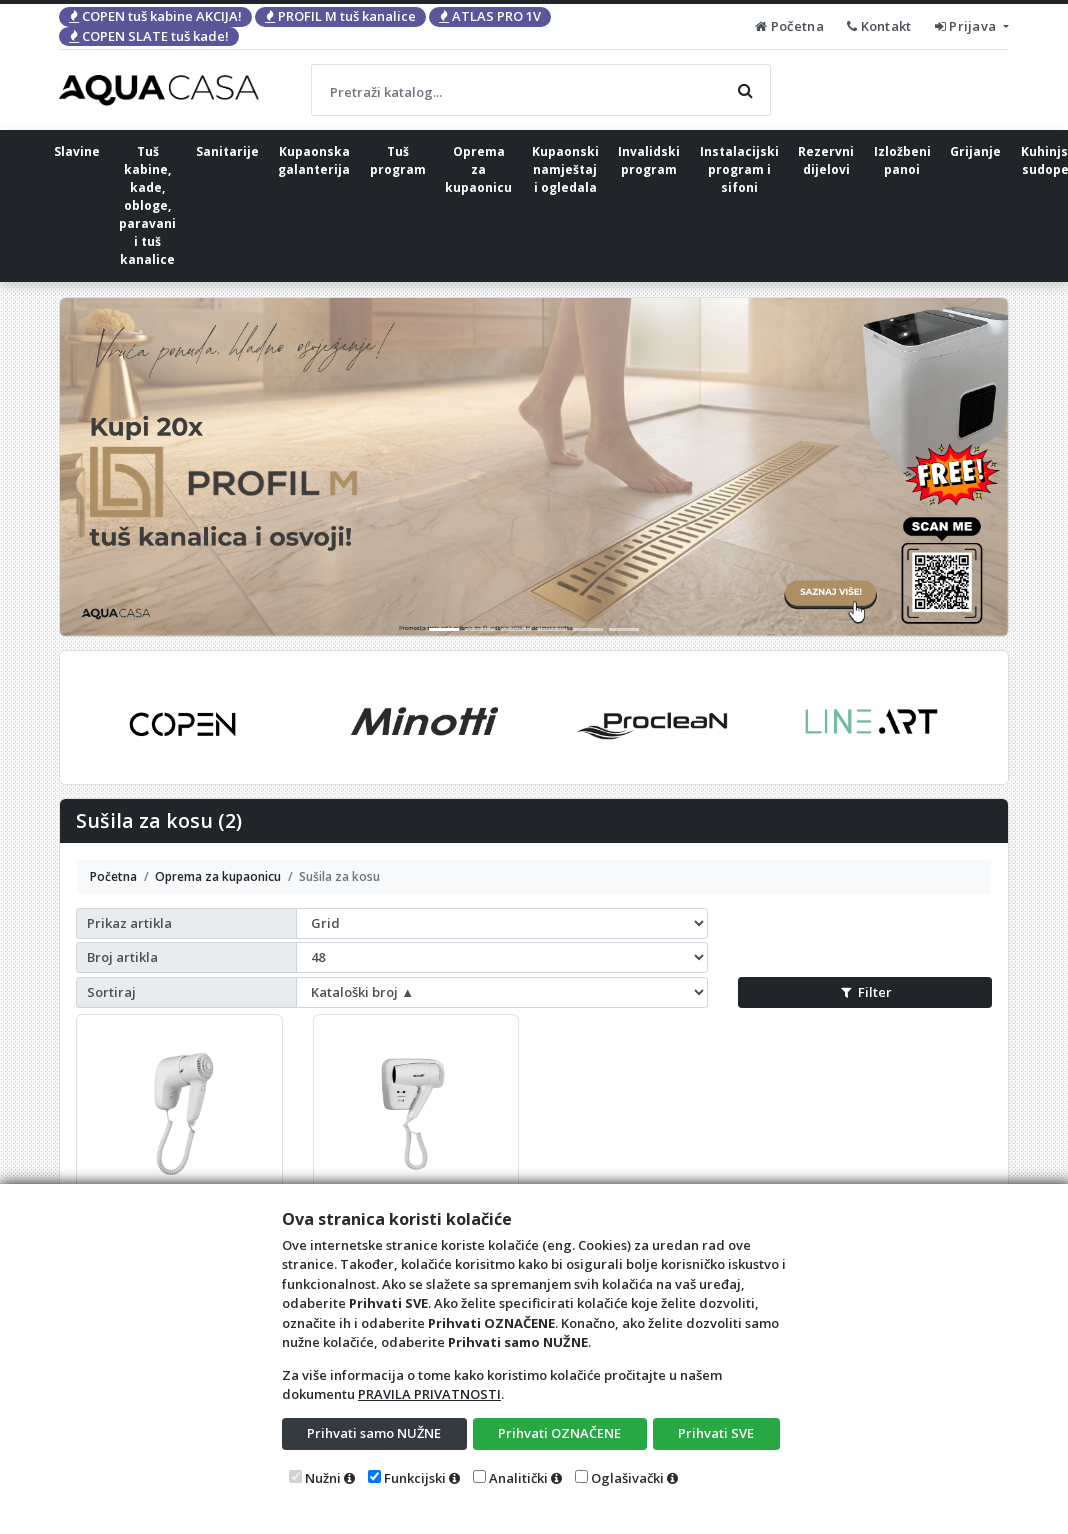 The image size is (1068, 1534). I want to click on Oglašivački, so click(627, 1478).